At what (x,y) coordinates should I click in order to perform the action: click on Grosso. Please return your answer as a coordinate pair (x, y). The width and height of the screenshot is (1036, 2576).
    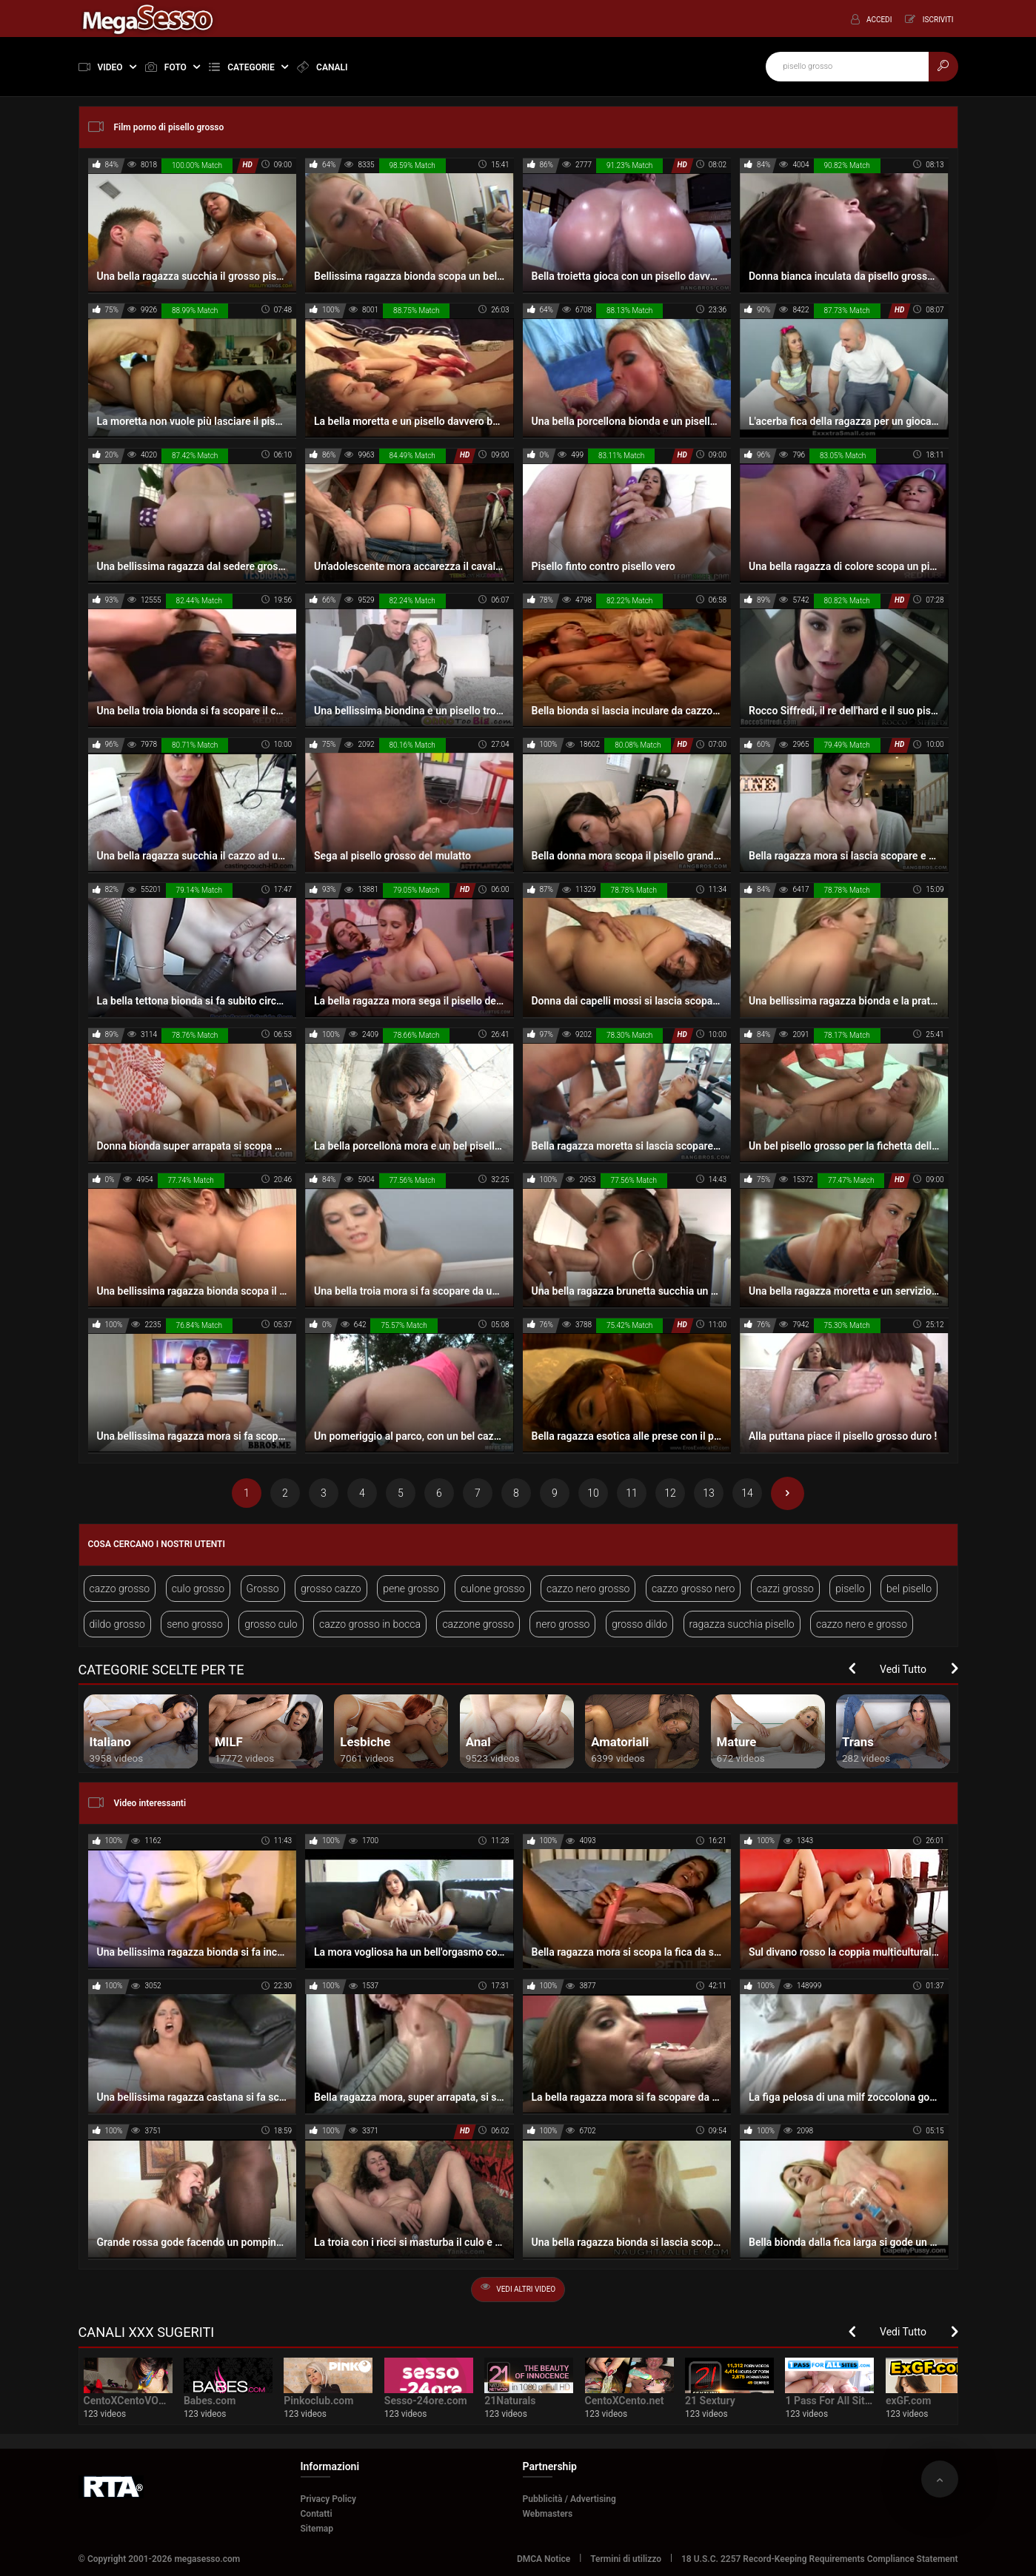
    Looking at the image, I should click on (263, 1588).